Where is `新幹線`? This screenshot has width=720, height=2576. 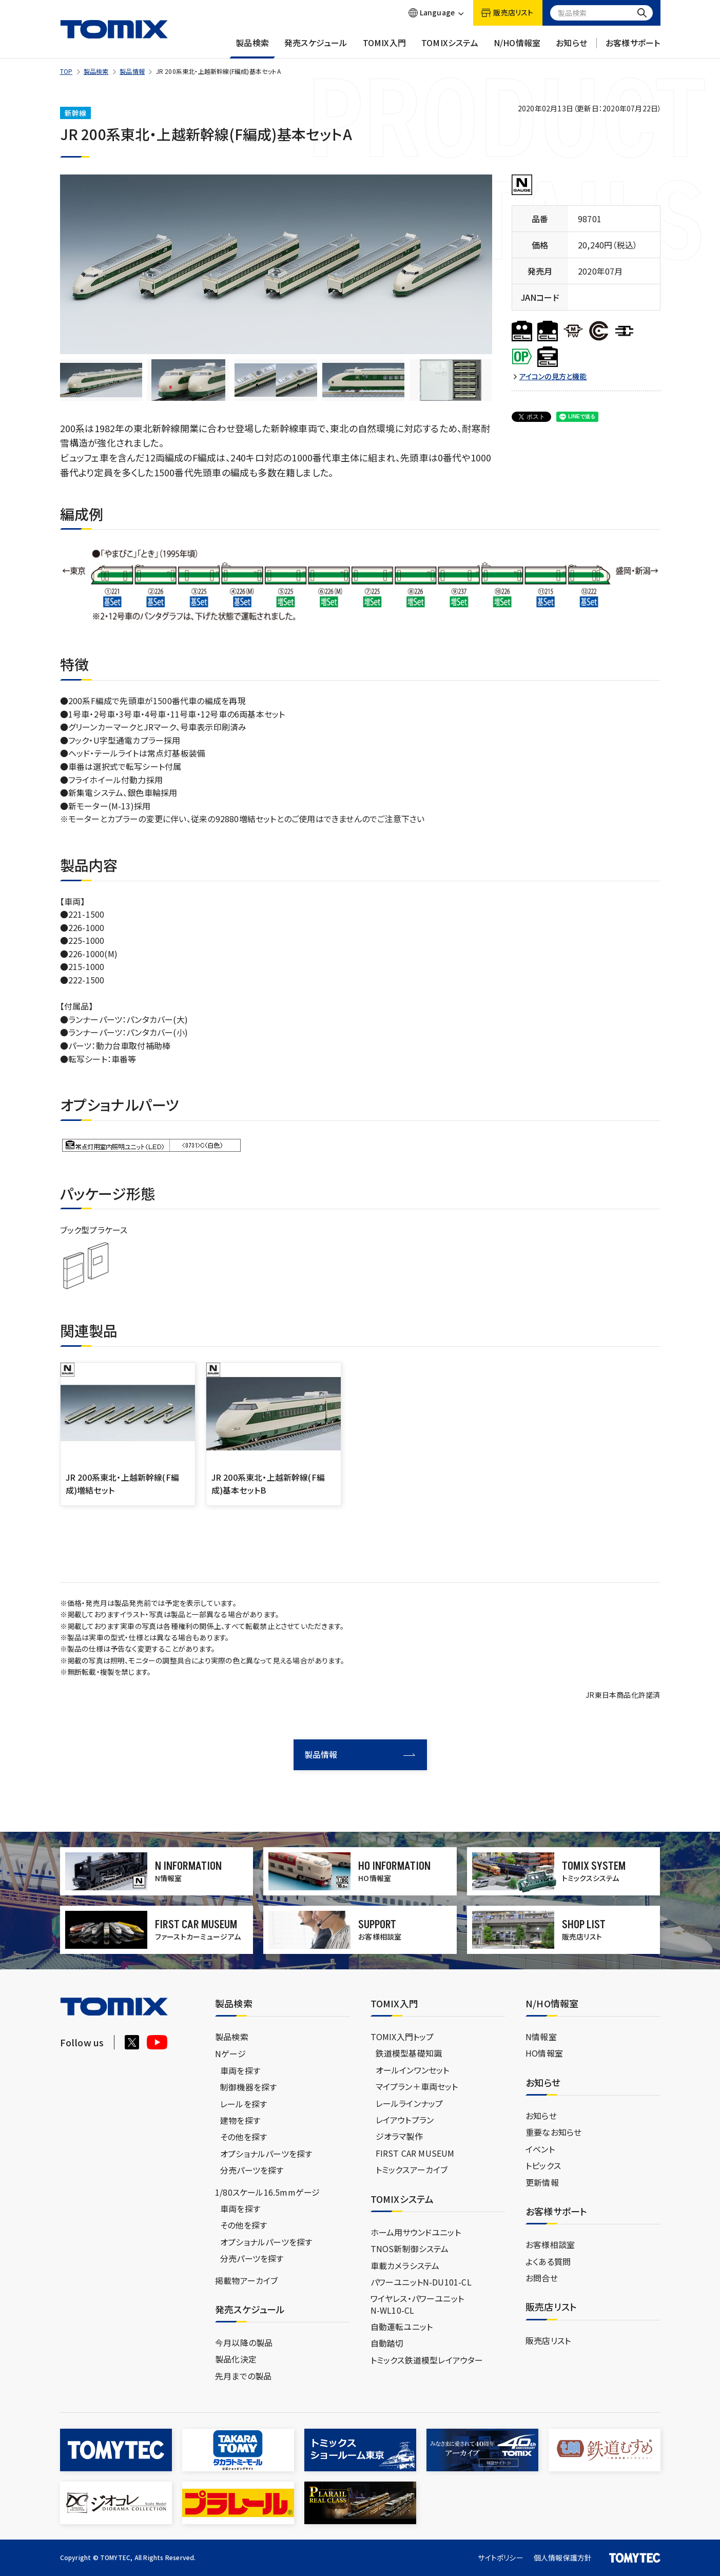
新幹線 is located at coordinates (76, 113).